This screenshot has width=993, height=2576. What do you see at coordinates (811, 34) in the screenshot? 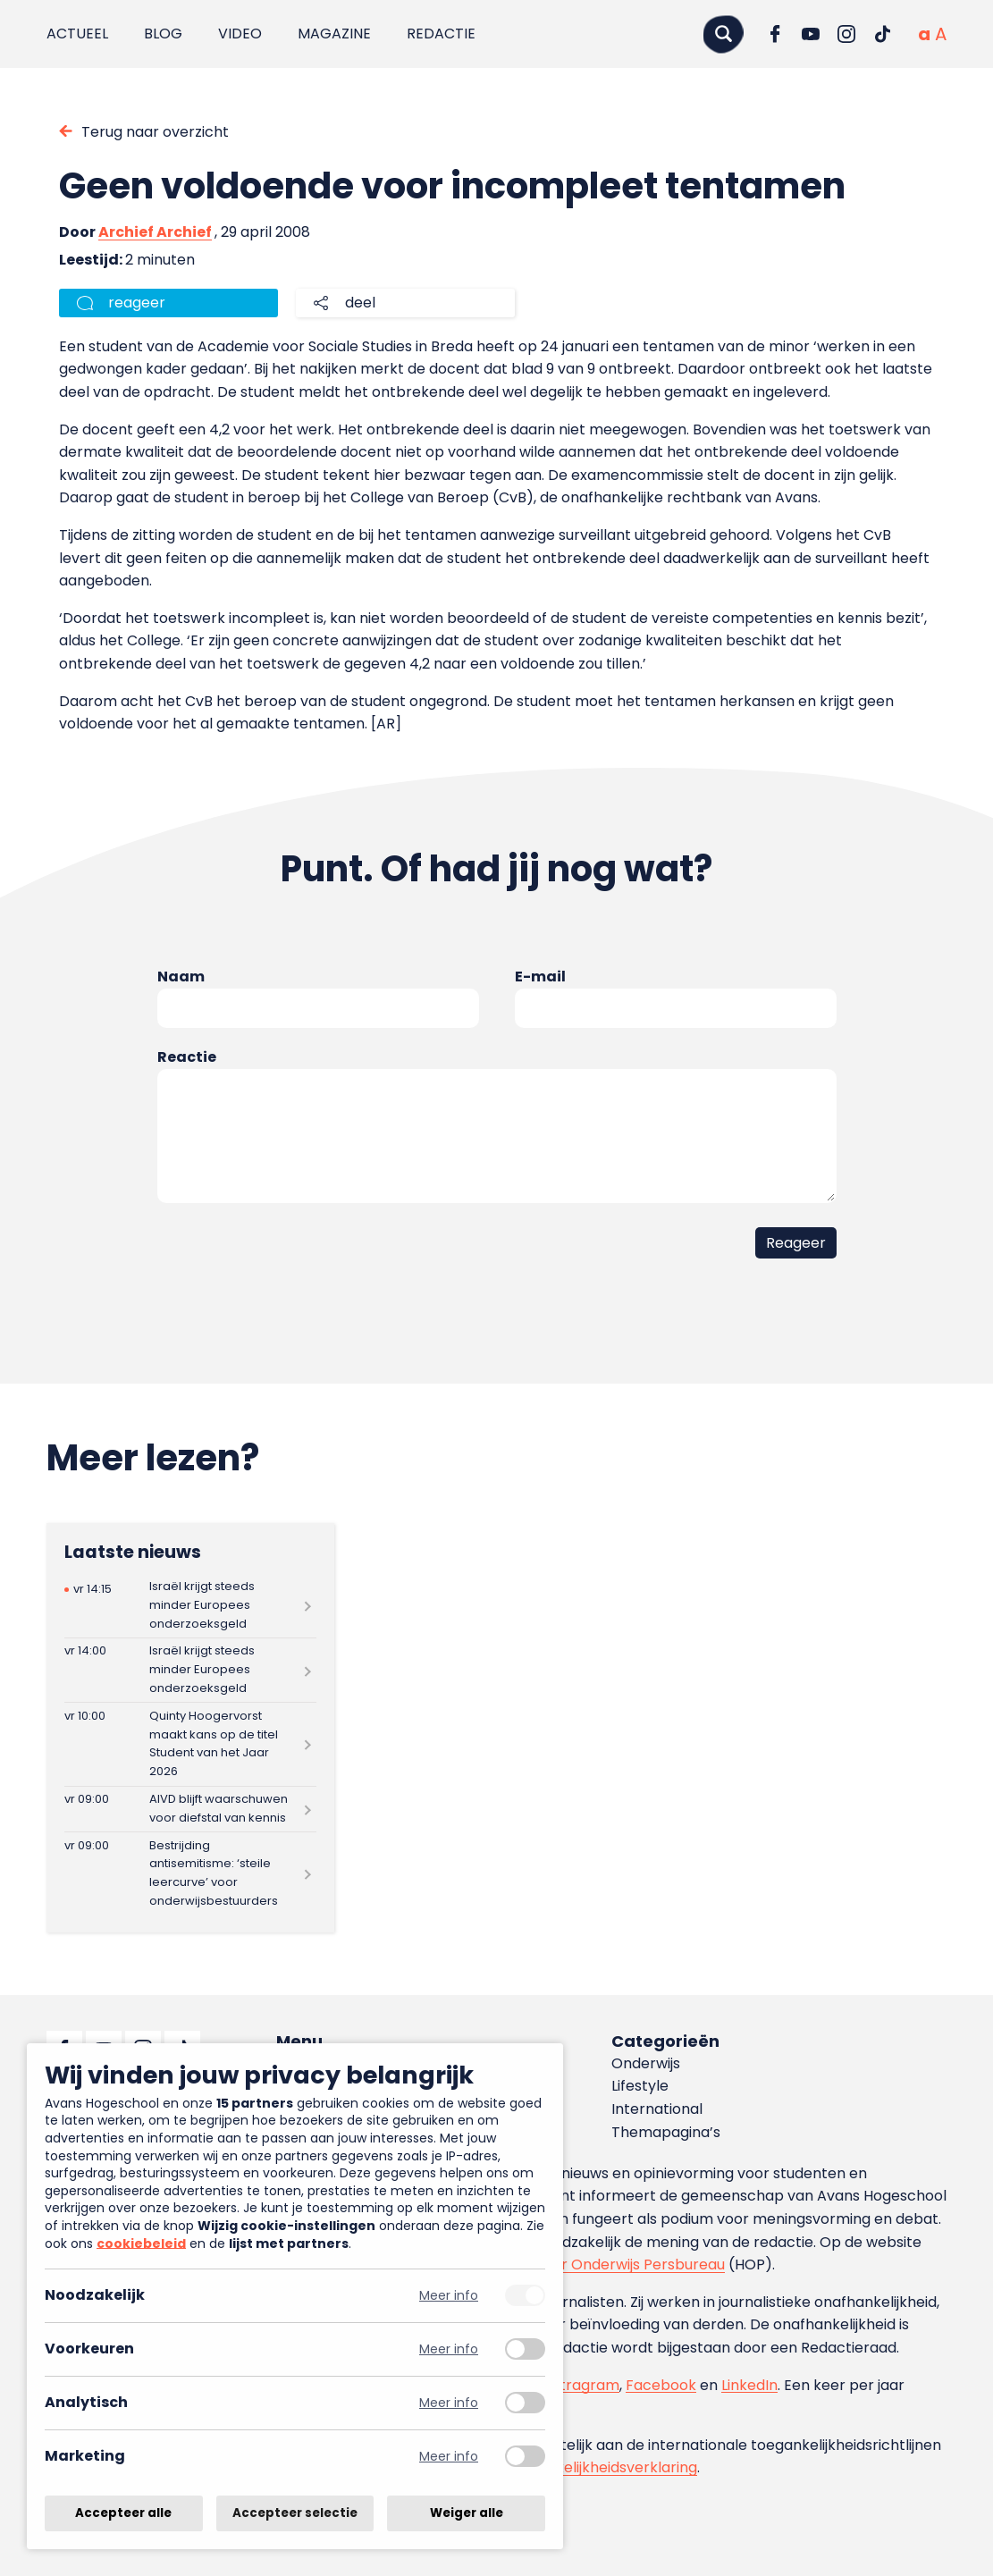
I see `[Ga naar YouTube]` at bounding box center [811, 34].